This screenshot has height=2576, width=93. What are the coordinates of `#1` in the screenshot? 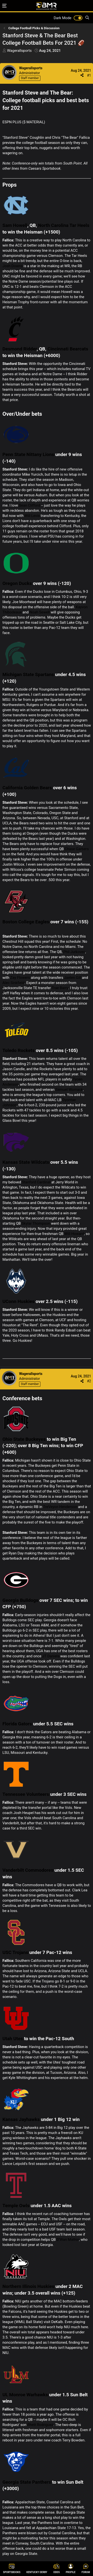 It's located at (89, 75).